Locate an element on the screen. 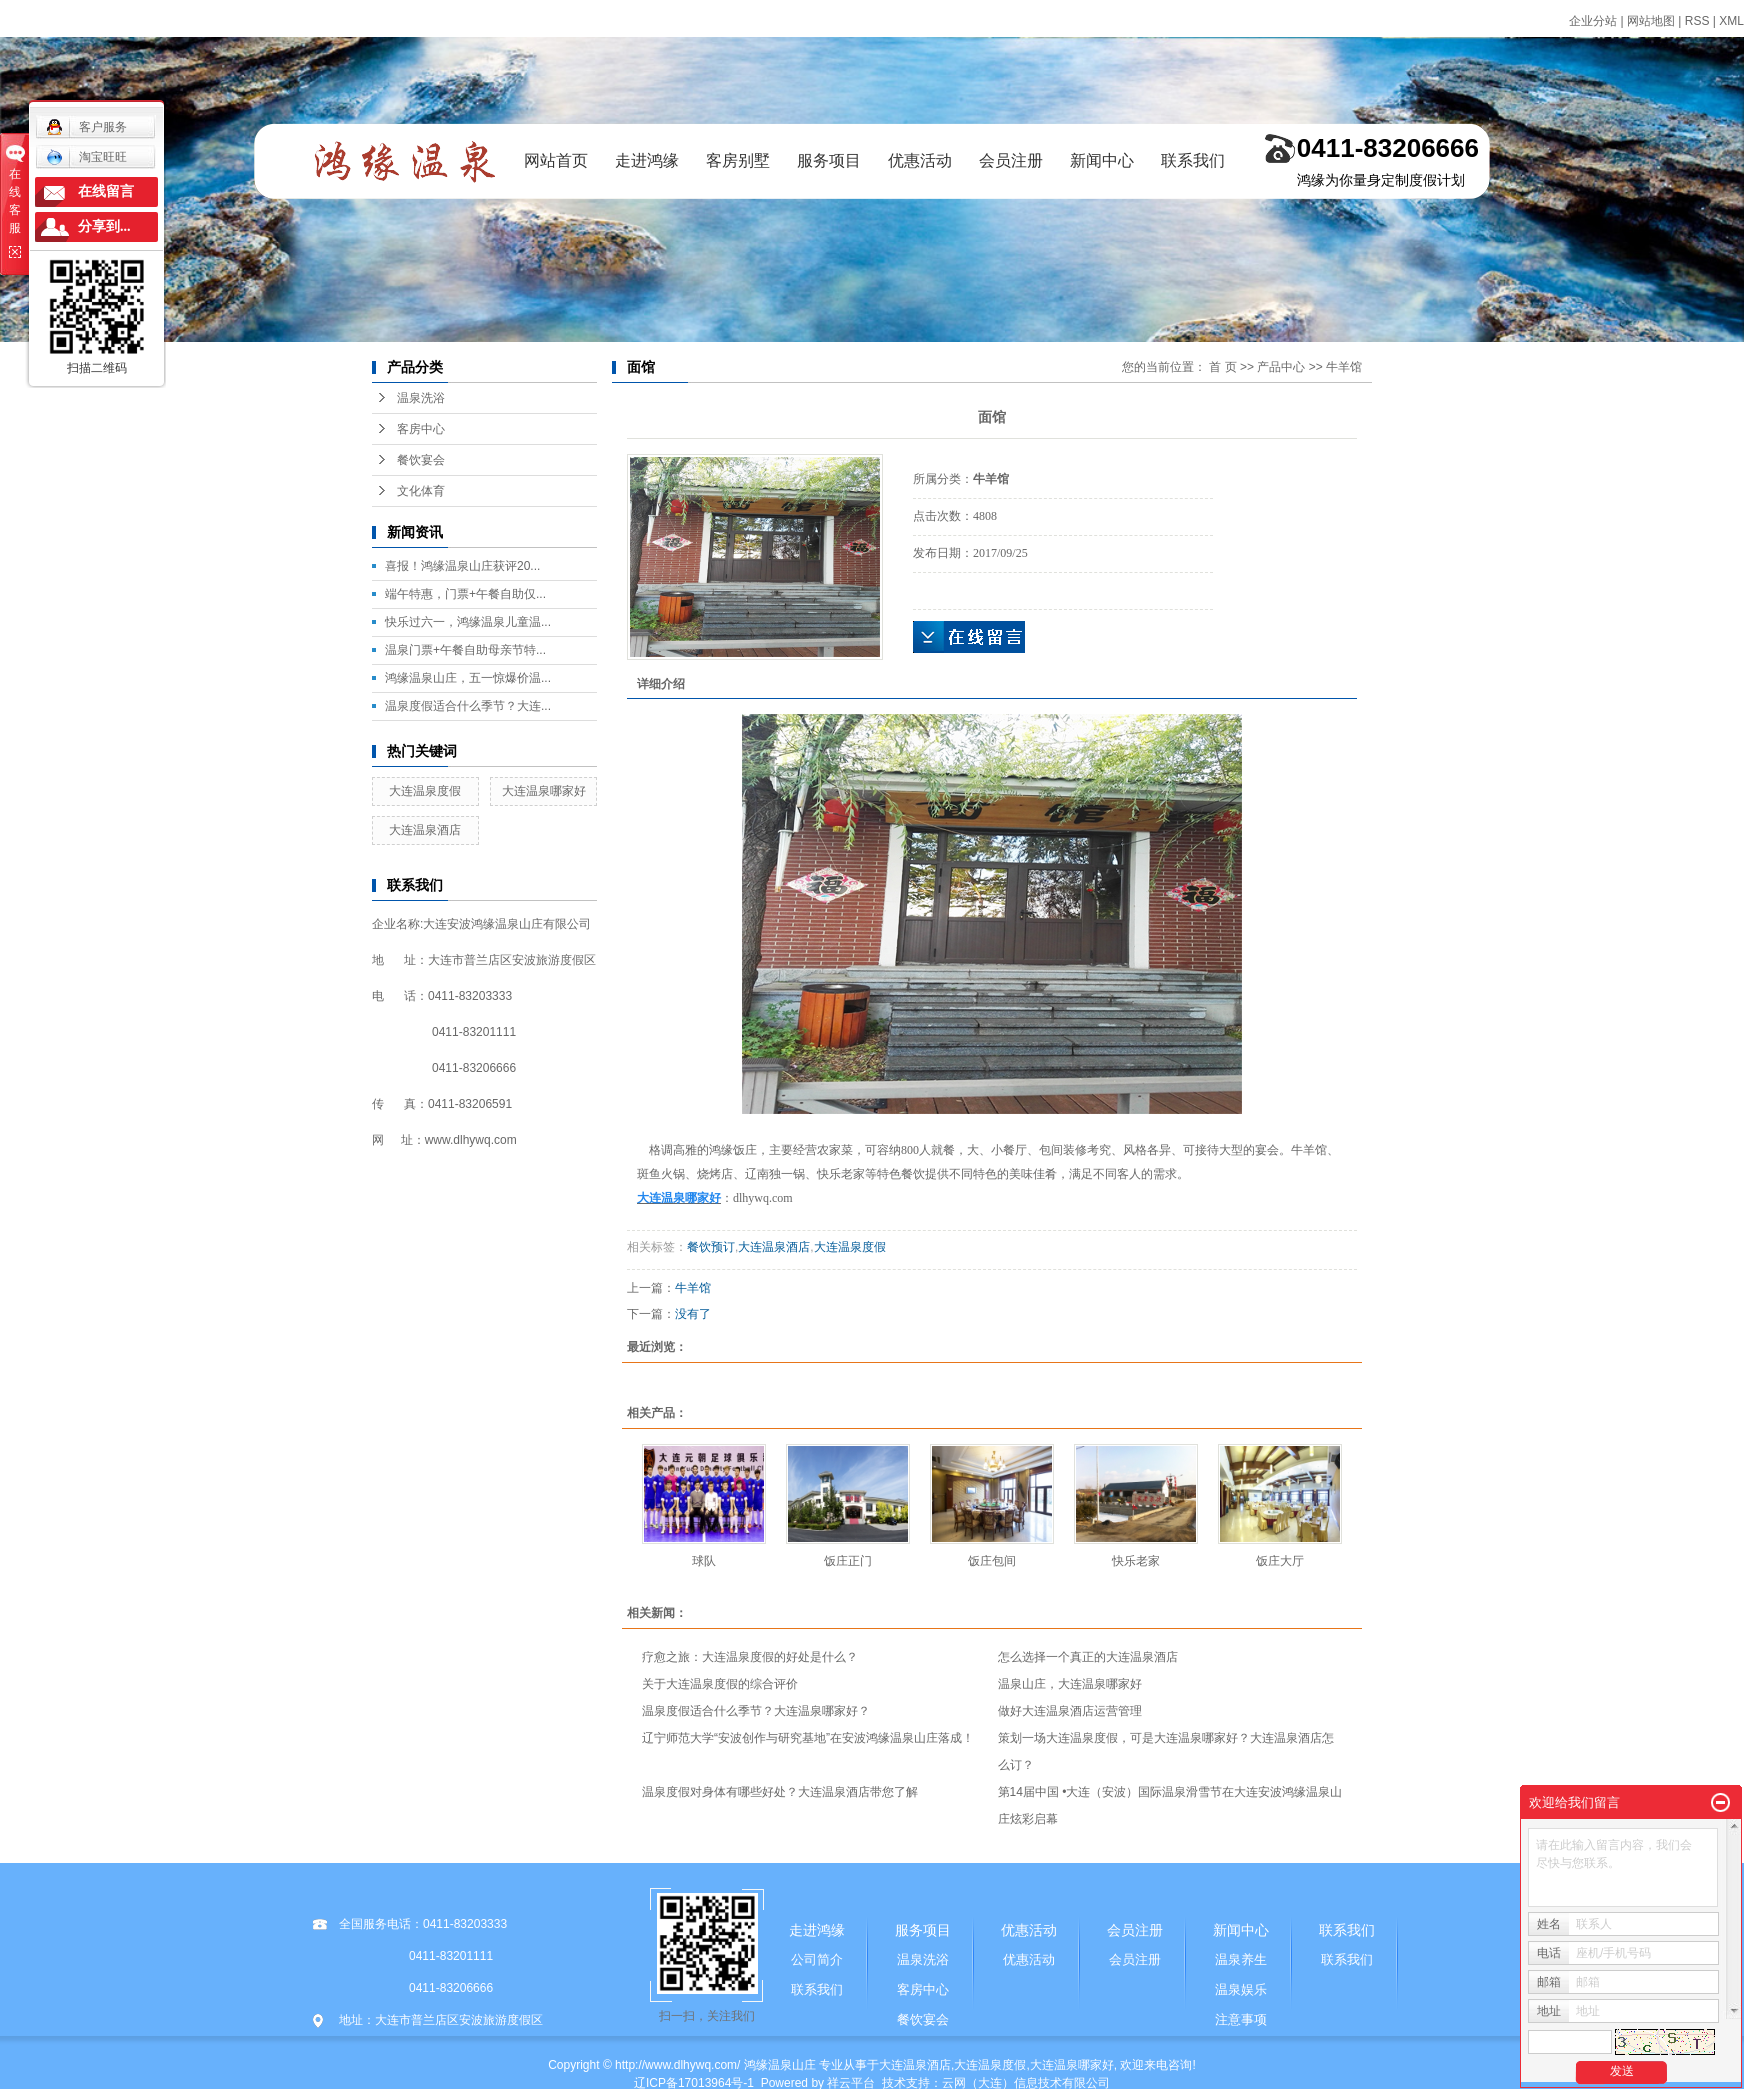 This screenshot has width=1744, height=2089. 疗愈之旅：大连温泉度假的好处是什么？ is located at coordinates (750, 1657).